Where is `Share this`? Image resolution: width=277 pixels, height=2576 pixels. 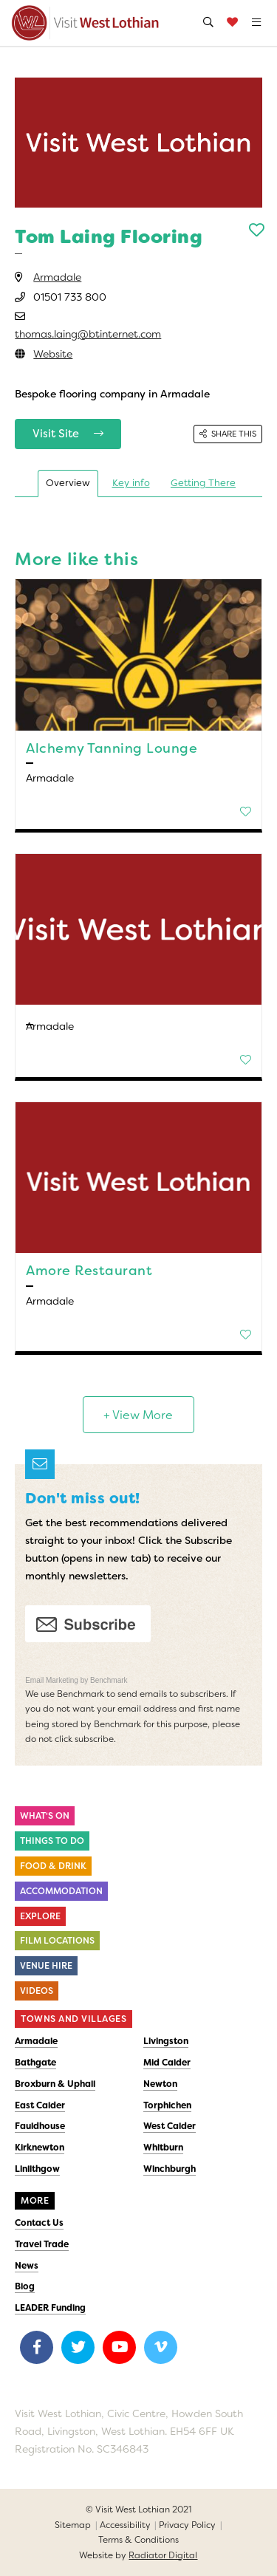
Share this is located at coordinates (227, 433).